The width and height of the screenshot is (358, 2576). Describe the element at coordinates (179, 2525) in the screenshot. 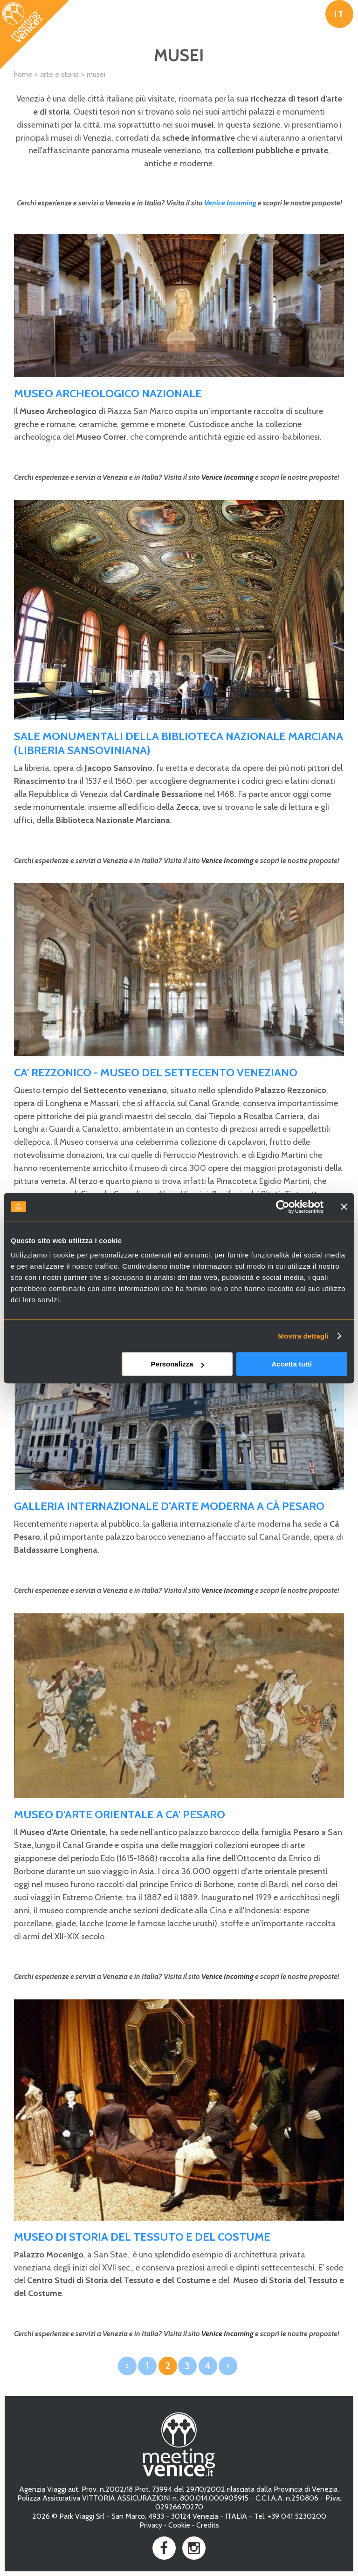

I see `Cookie` at that location.